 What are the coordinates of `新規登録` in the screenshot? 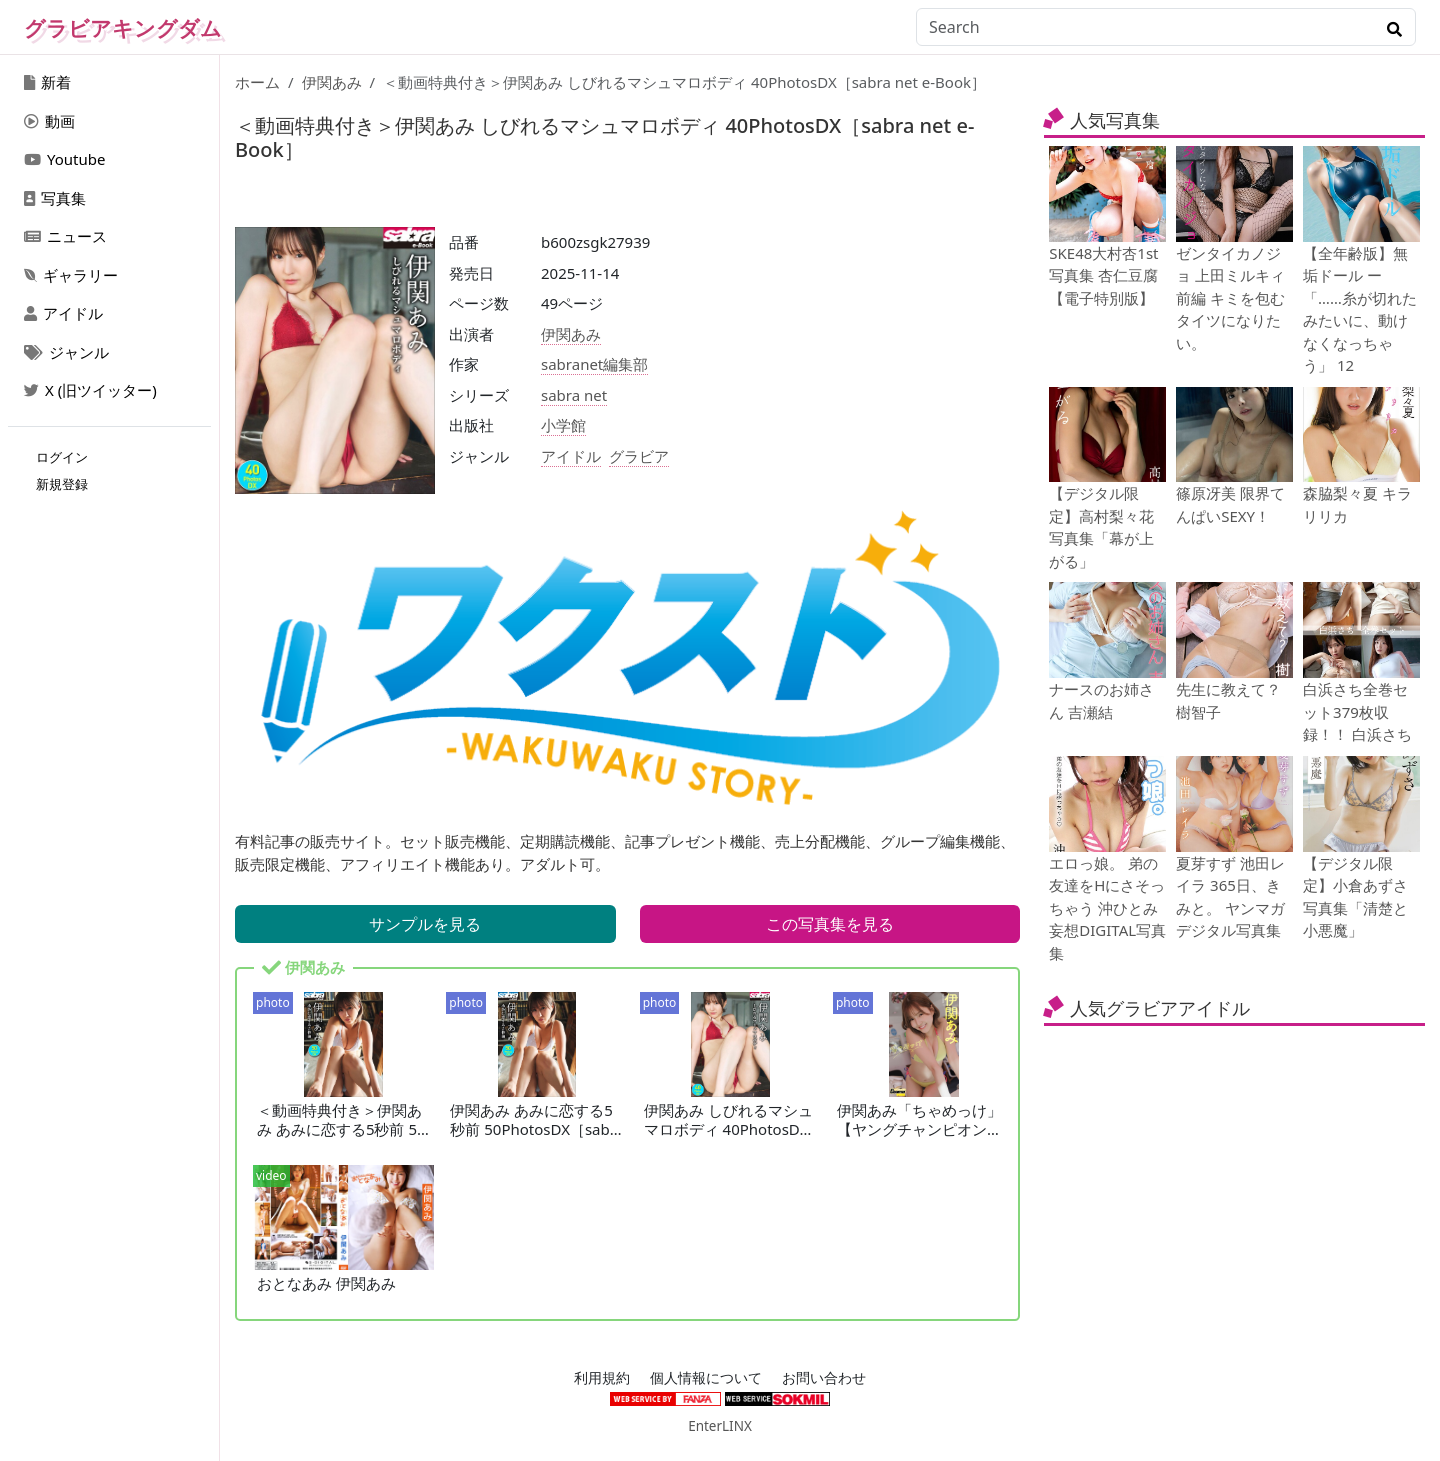 It's located at (62, 484).